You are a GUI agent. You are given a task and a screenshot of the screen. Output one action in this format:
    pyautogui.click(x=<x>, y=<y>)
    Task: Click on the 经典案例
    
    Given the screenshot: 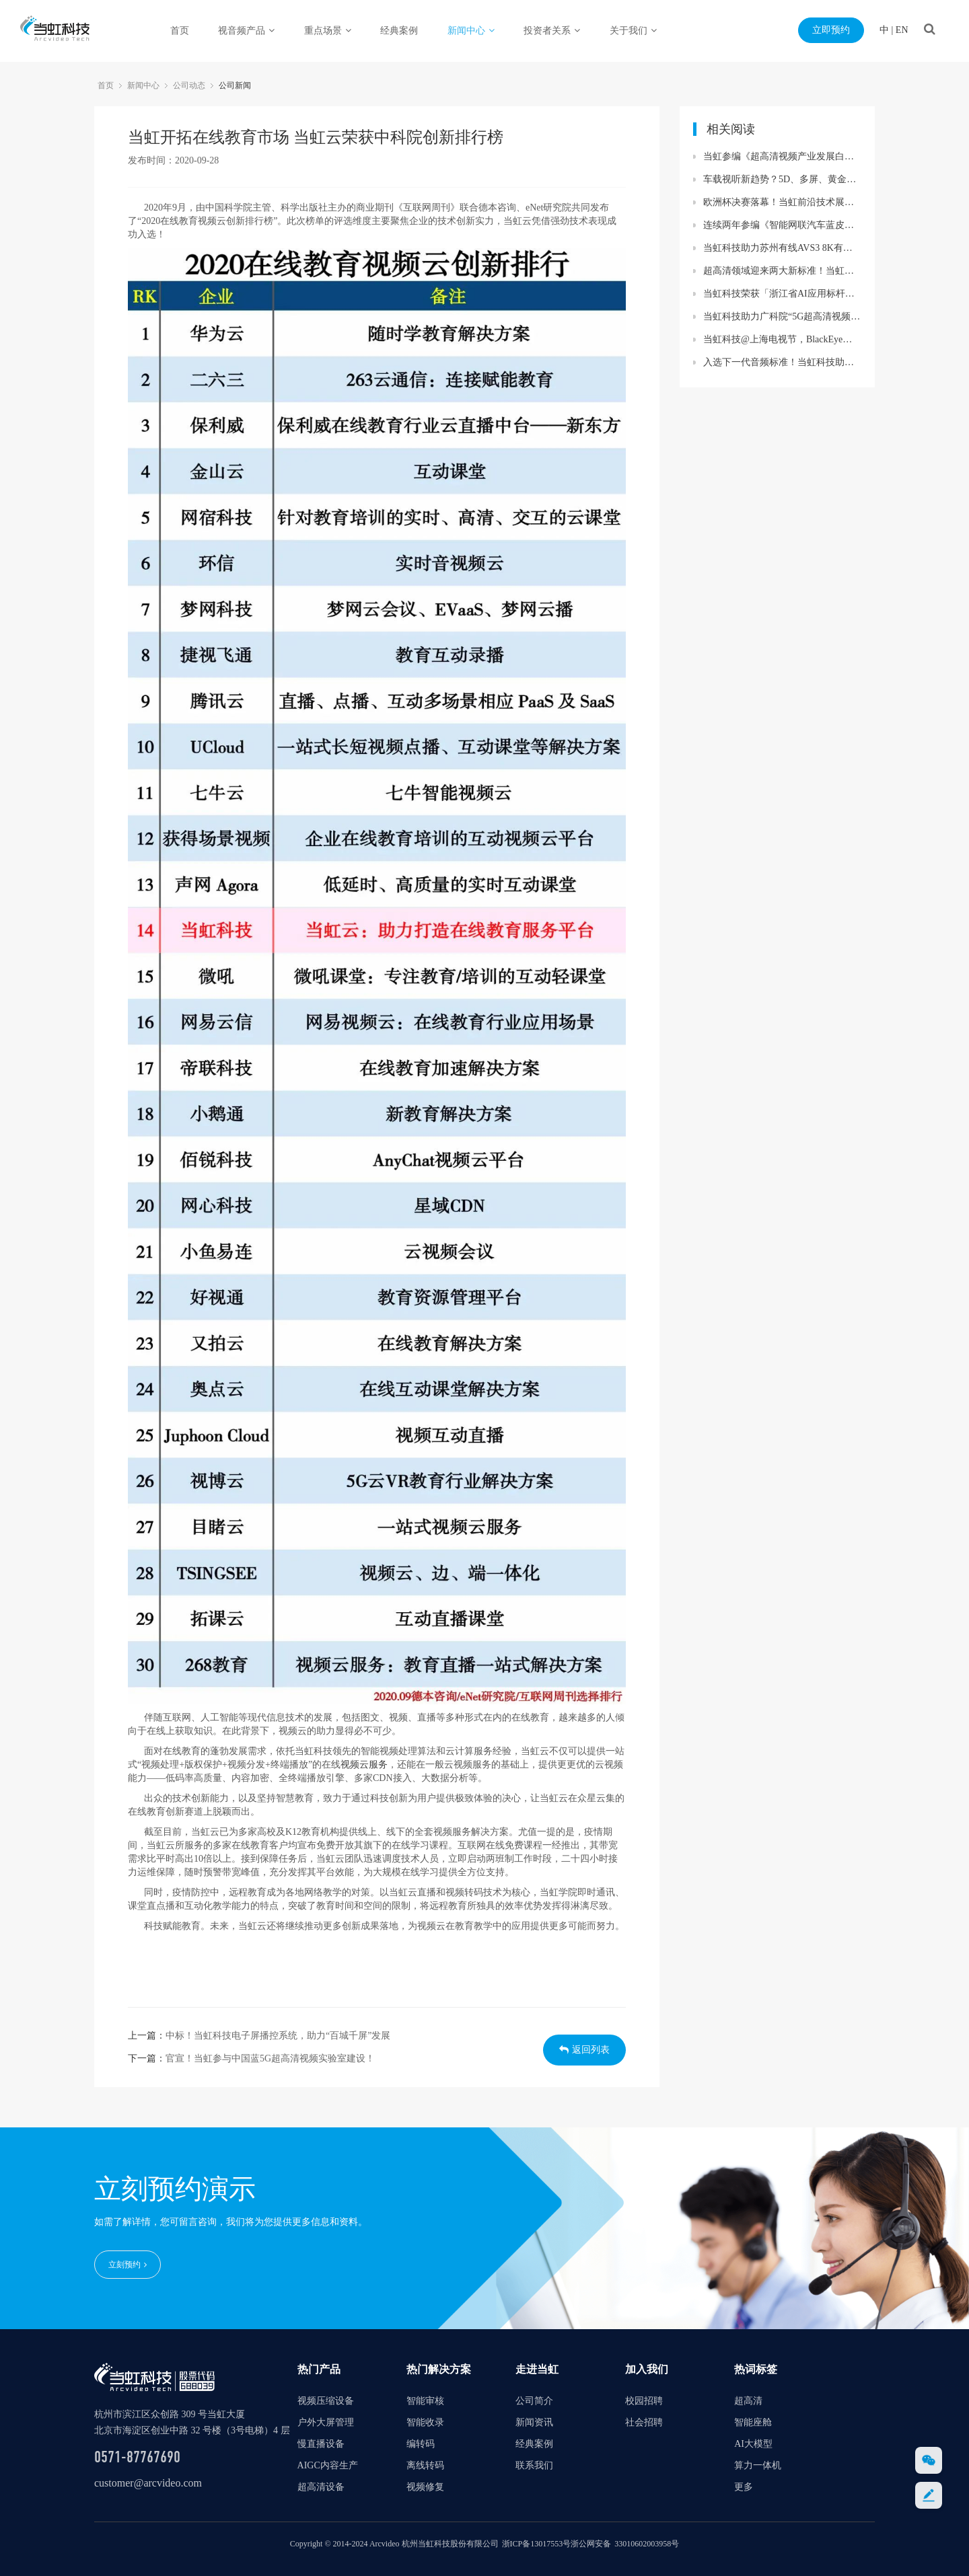 What is the action you would take?
    pyautogui.click(x=399, y=31)
    